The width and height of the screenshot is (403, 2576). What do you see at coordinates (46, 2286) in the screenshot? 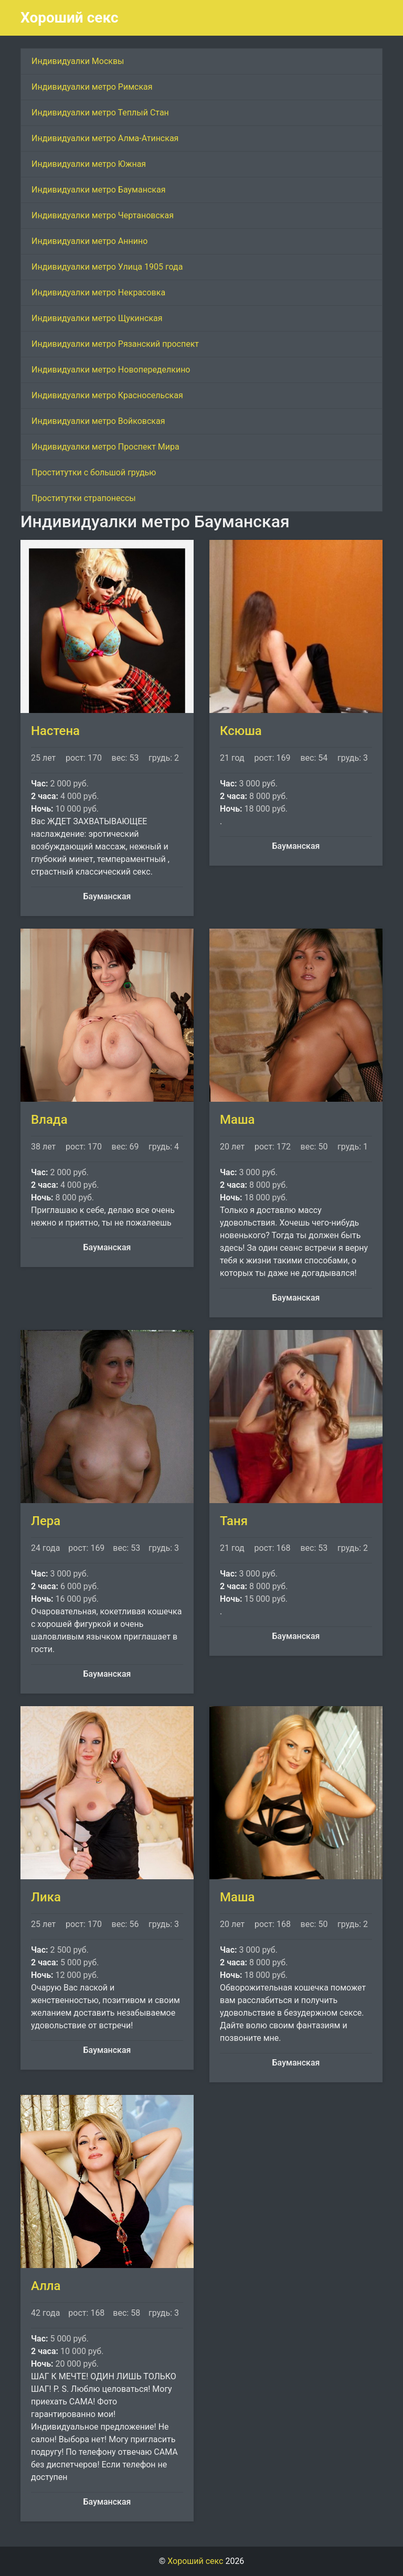
I see `Алла` at bounding box center [46, 2286].